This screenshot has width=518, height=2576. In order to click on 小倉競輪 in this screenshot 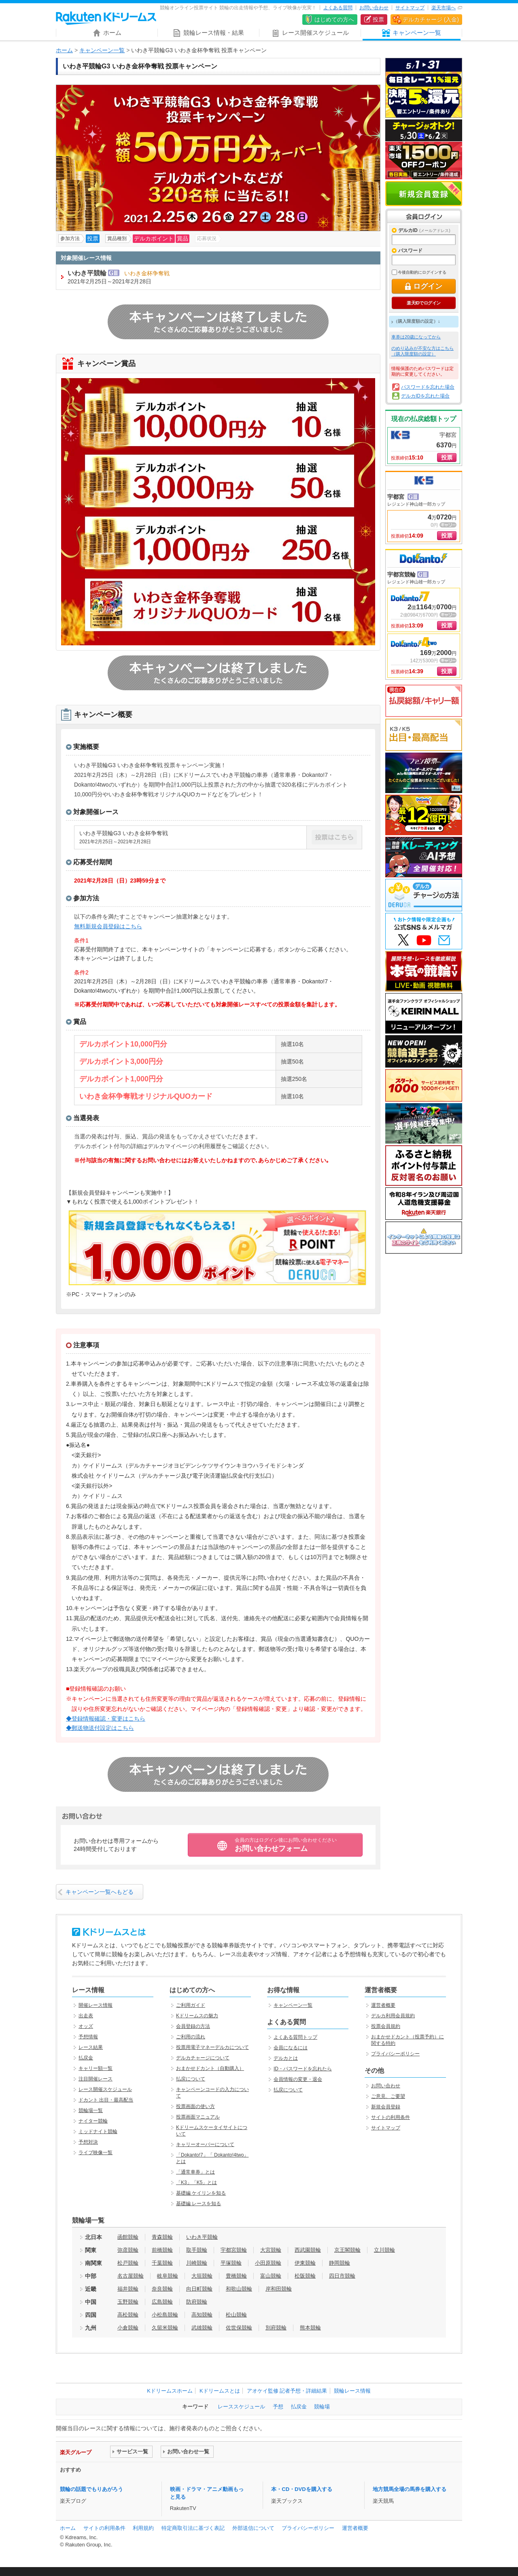, I will do `click(127, 2328)`.